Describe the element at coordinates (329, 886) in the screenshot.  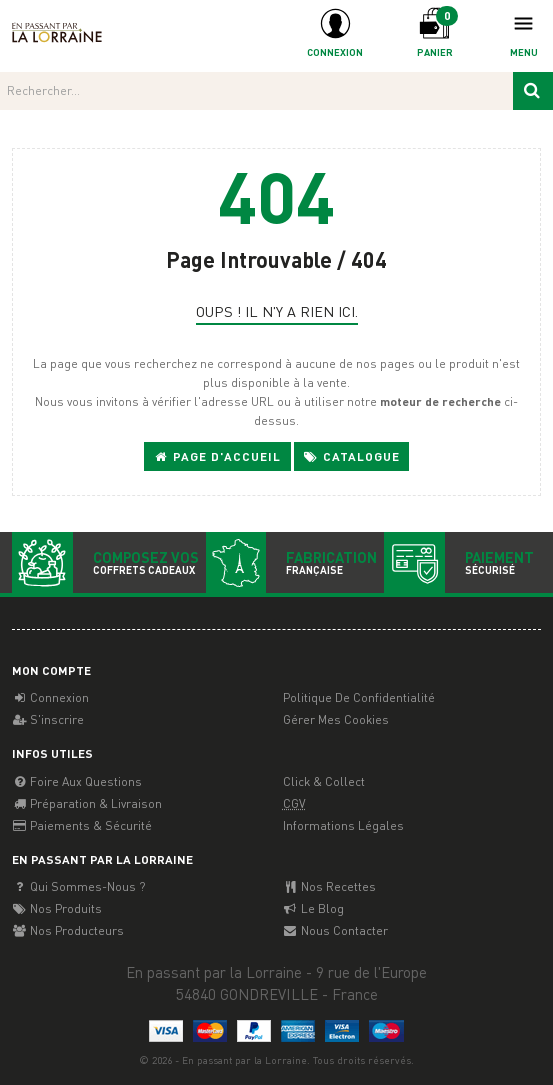
I see `Nos recettes` at that location.